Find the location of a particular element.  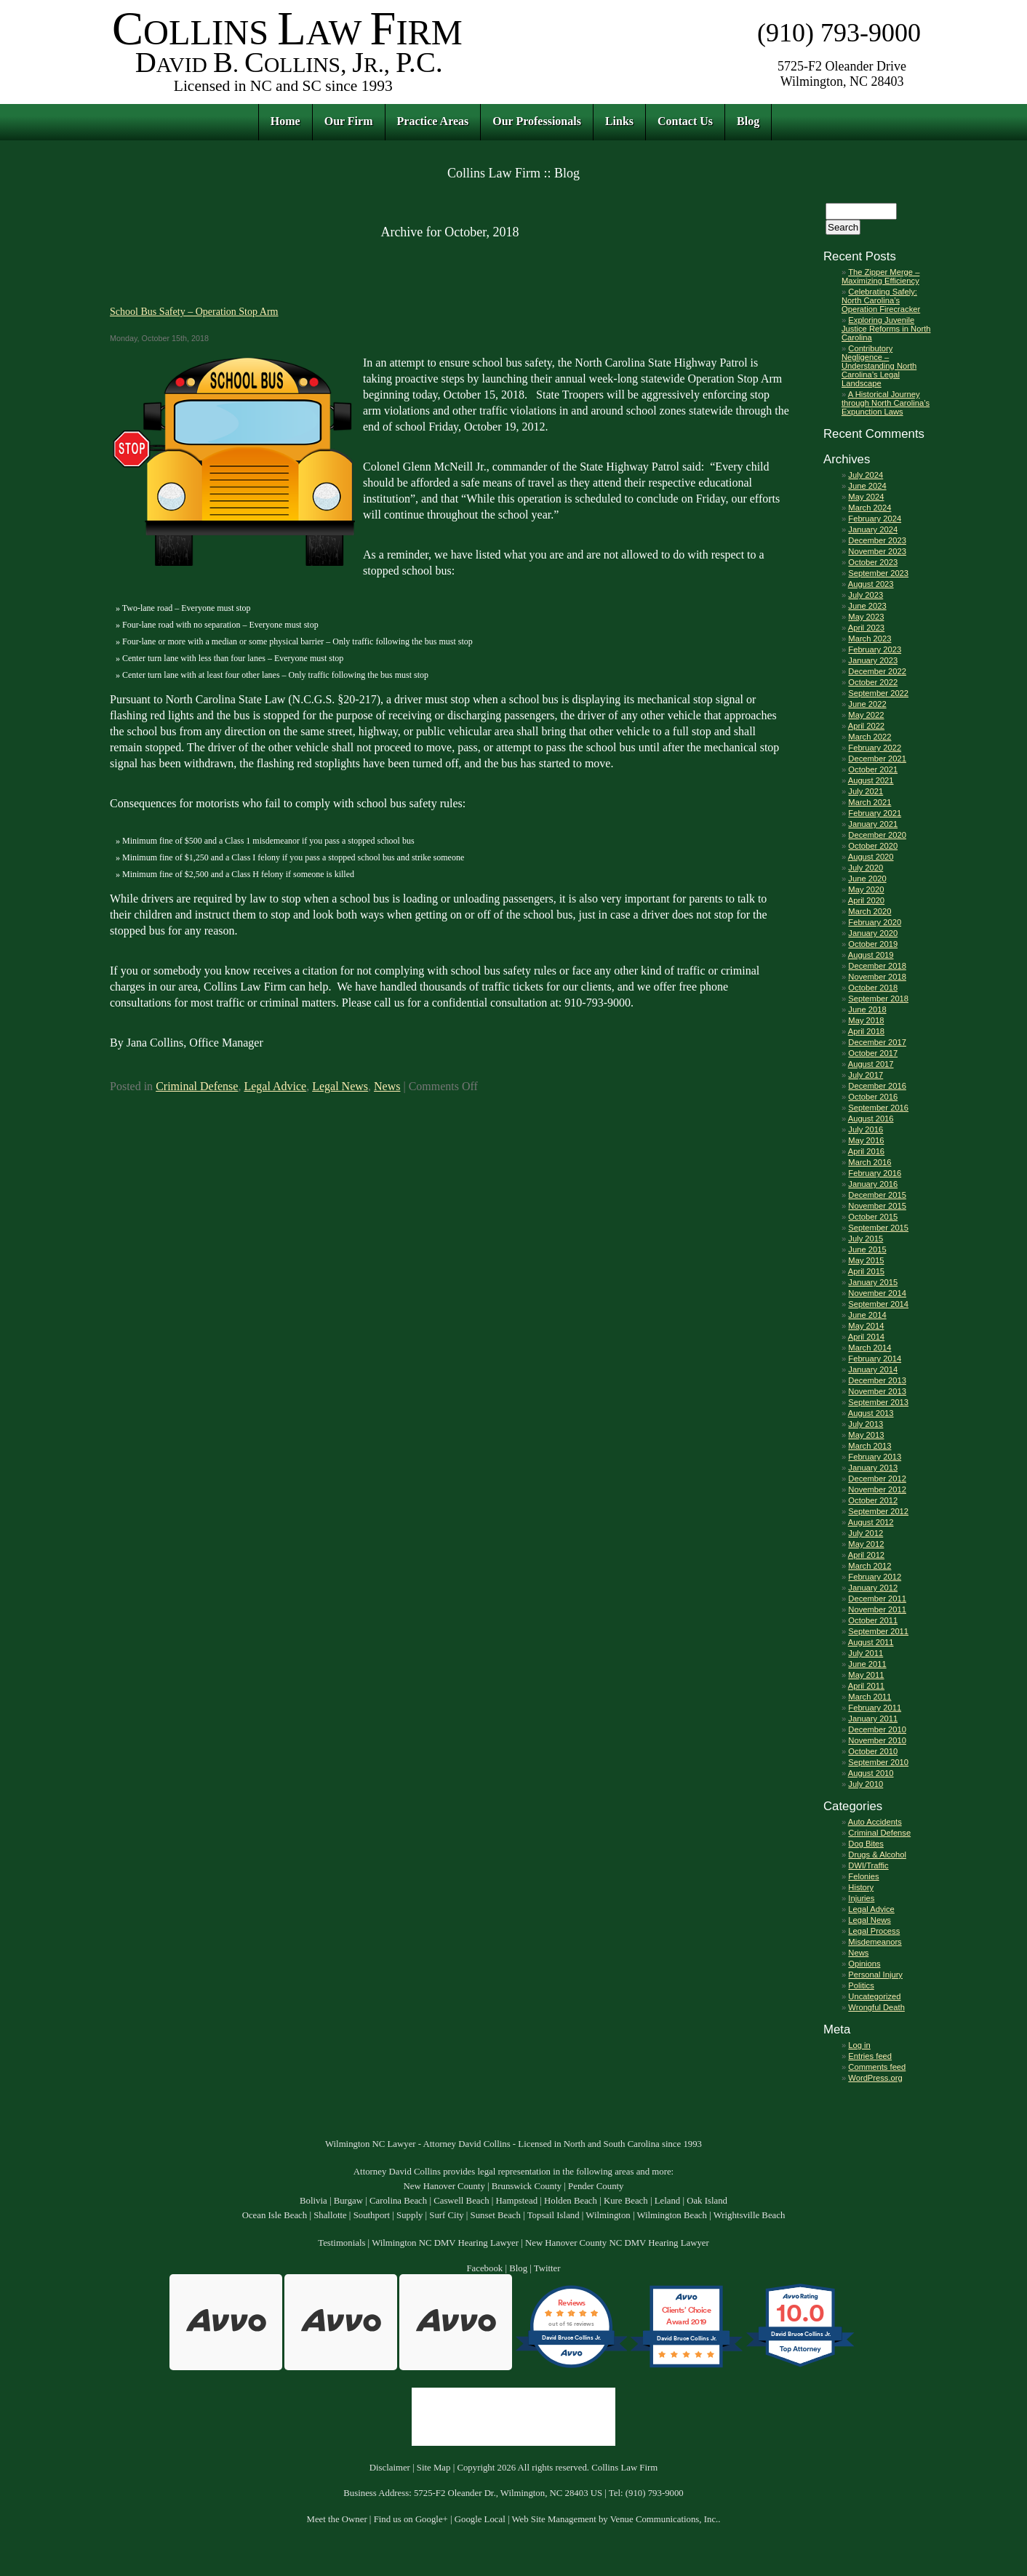

Google Local is located at coordinates (480, 2519).